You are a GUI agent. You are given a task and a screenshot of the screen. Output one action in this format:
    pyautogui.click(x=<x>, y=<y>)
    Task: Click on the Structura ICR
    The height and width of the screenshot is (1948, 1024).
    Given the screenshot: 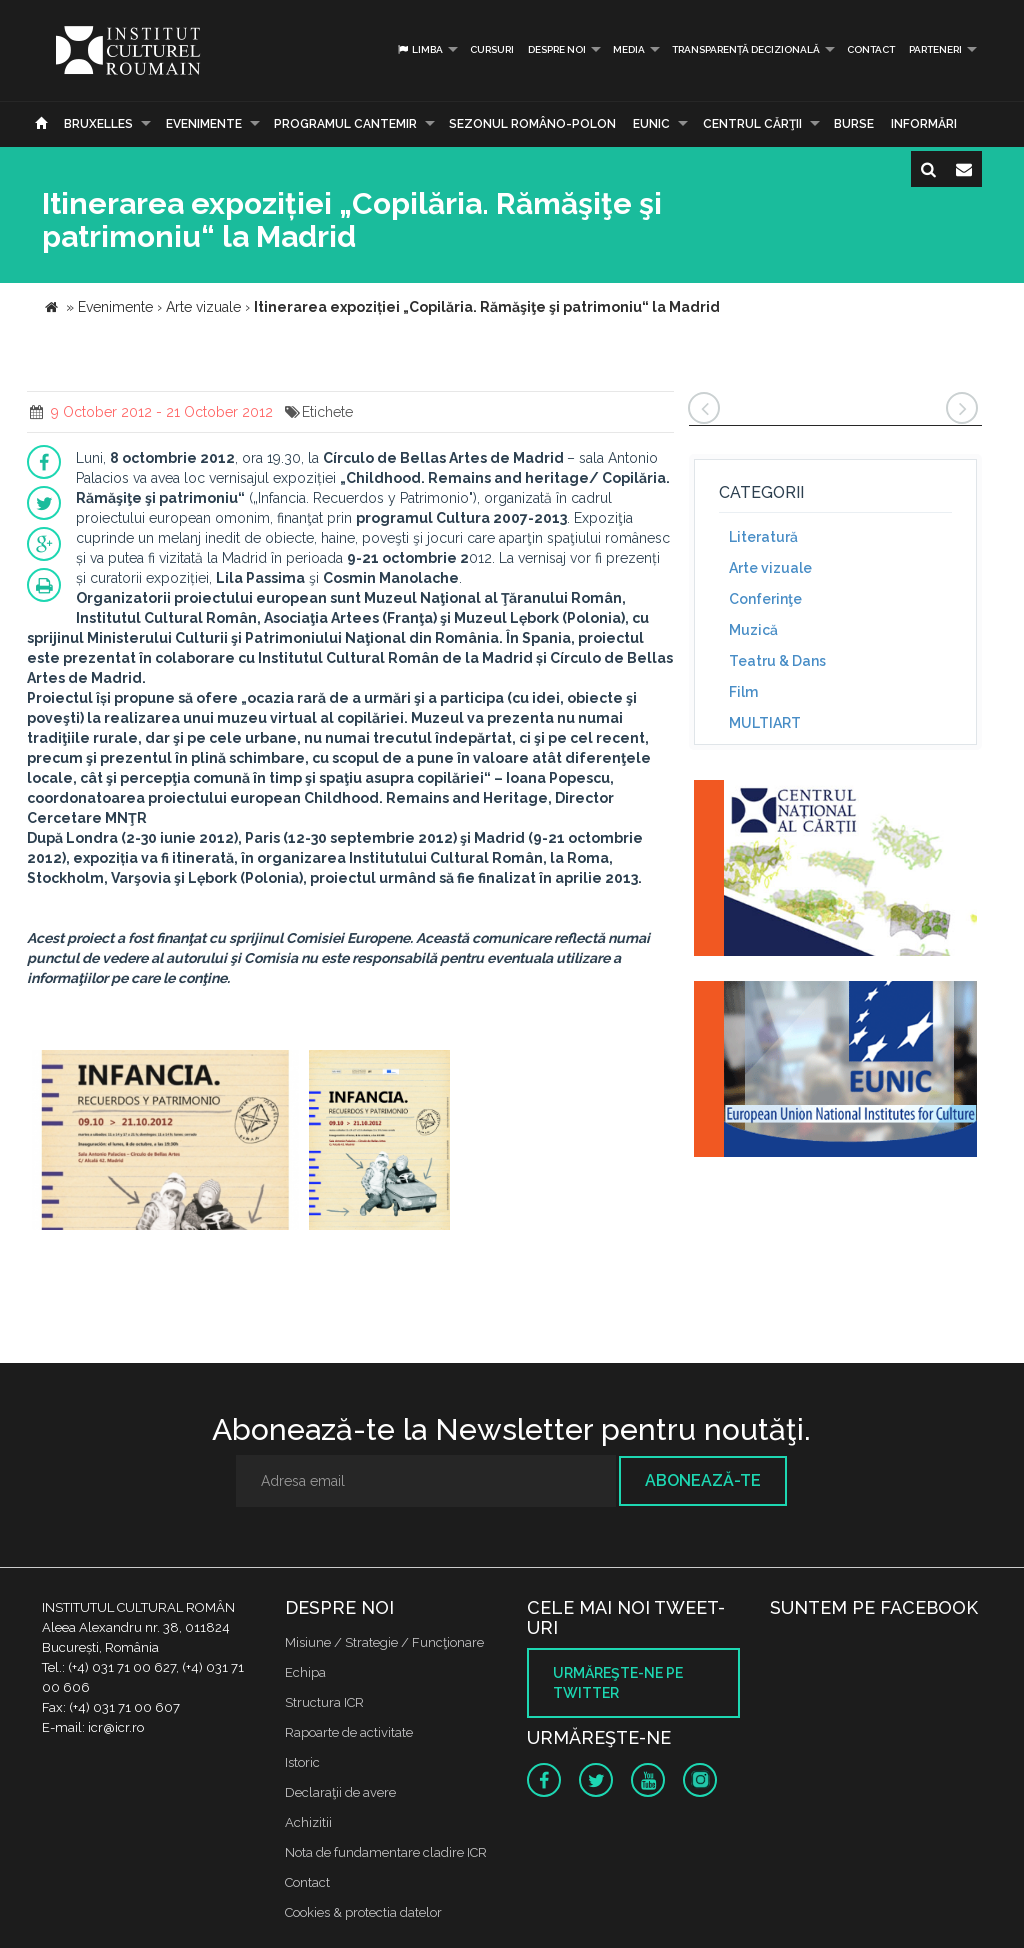 What is the action you would take?
    pyautogui.click(x=324, y=1702)
    